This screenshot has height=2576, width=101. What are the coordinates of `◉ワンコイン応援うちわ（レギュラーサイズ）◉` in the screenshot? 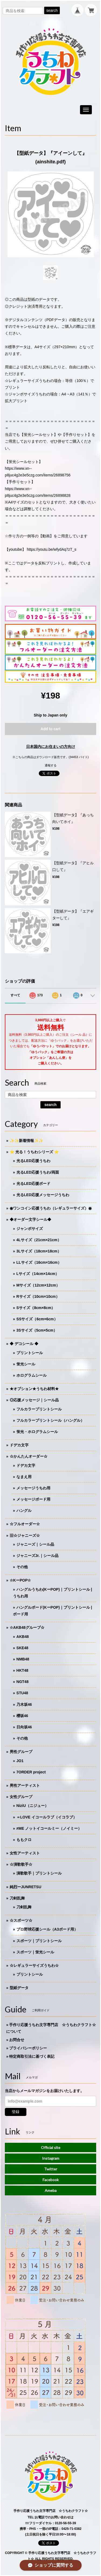 It's located at (51, 1208).